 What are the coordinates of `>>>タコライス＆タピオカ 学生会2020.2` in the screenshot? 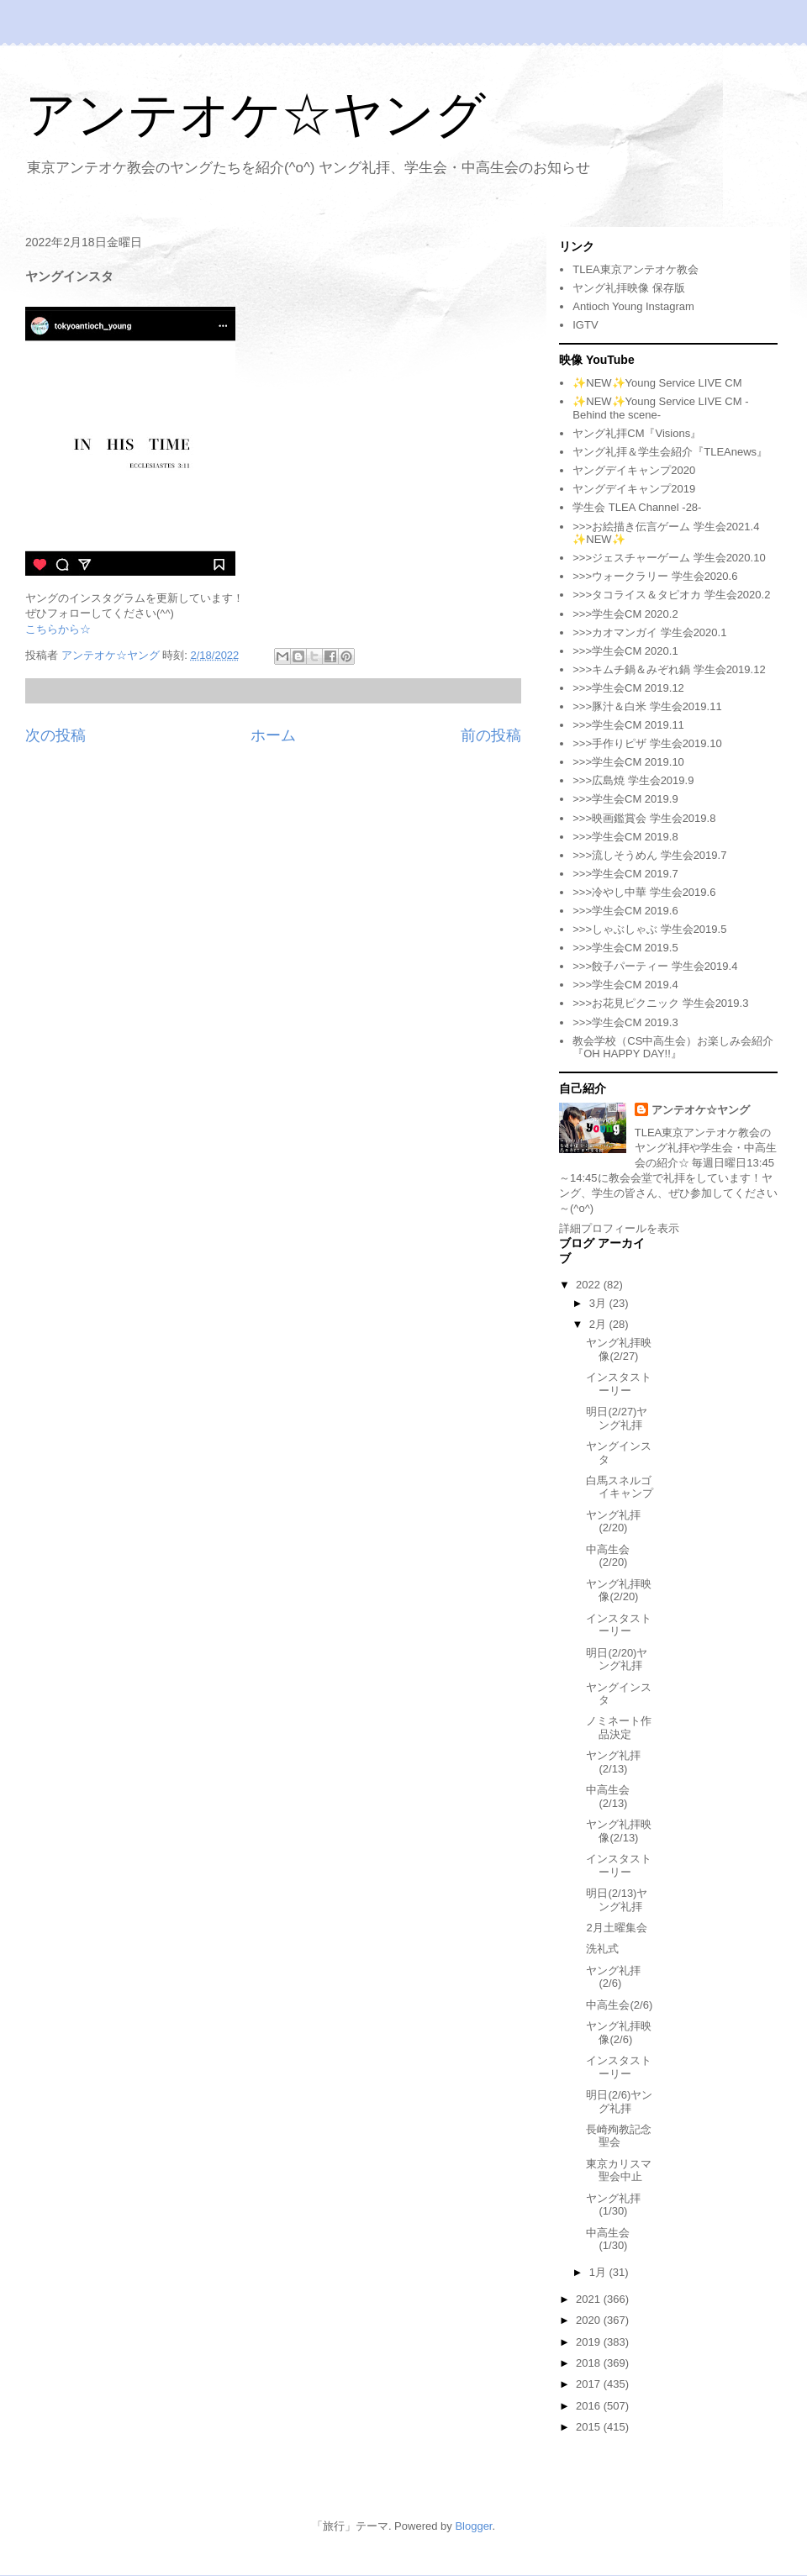 It's located at (671, 594).